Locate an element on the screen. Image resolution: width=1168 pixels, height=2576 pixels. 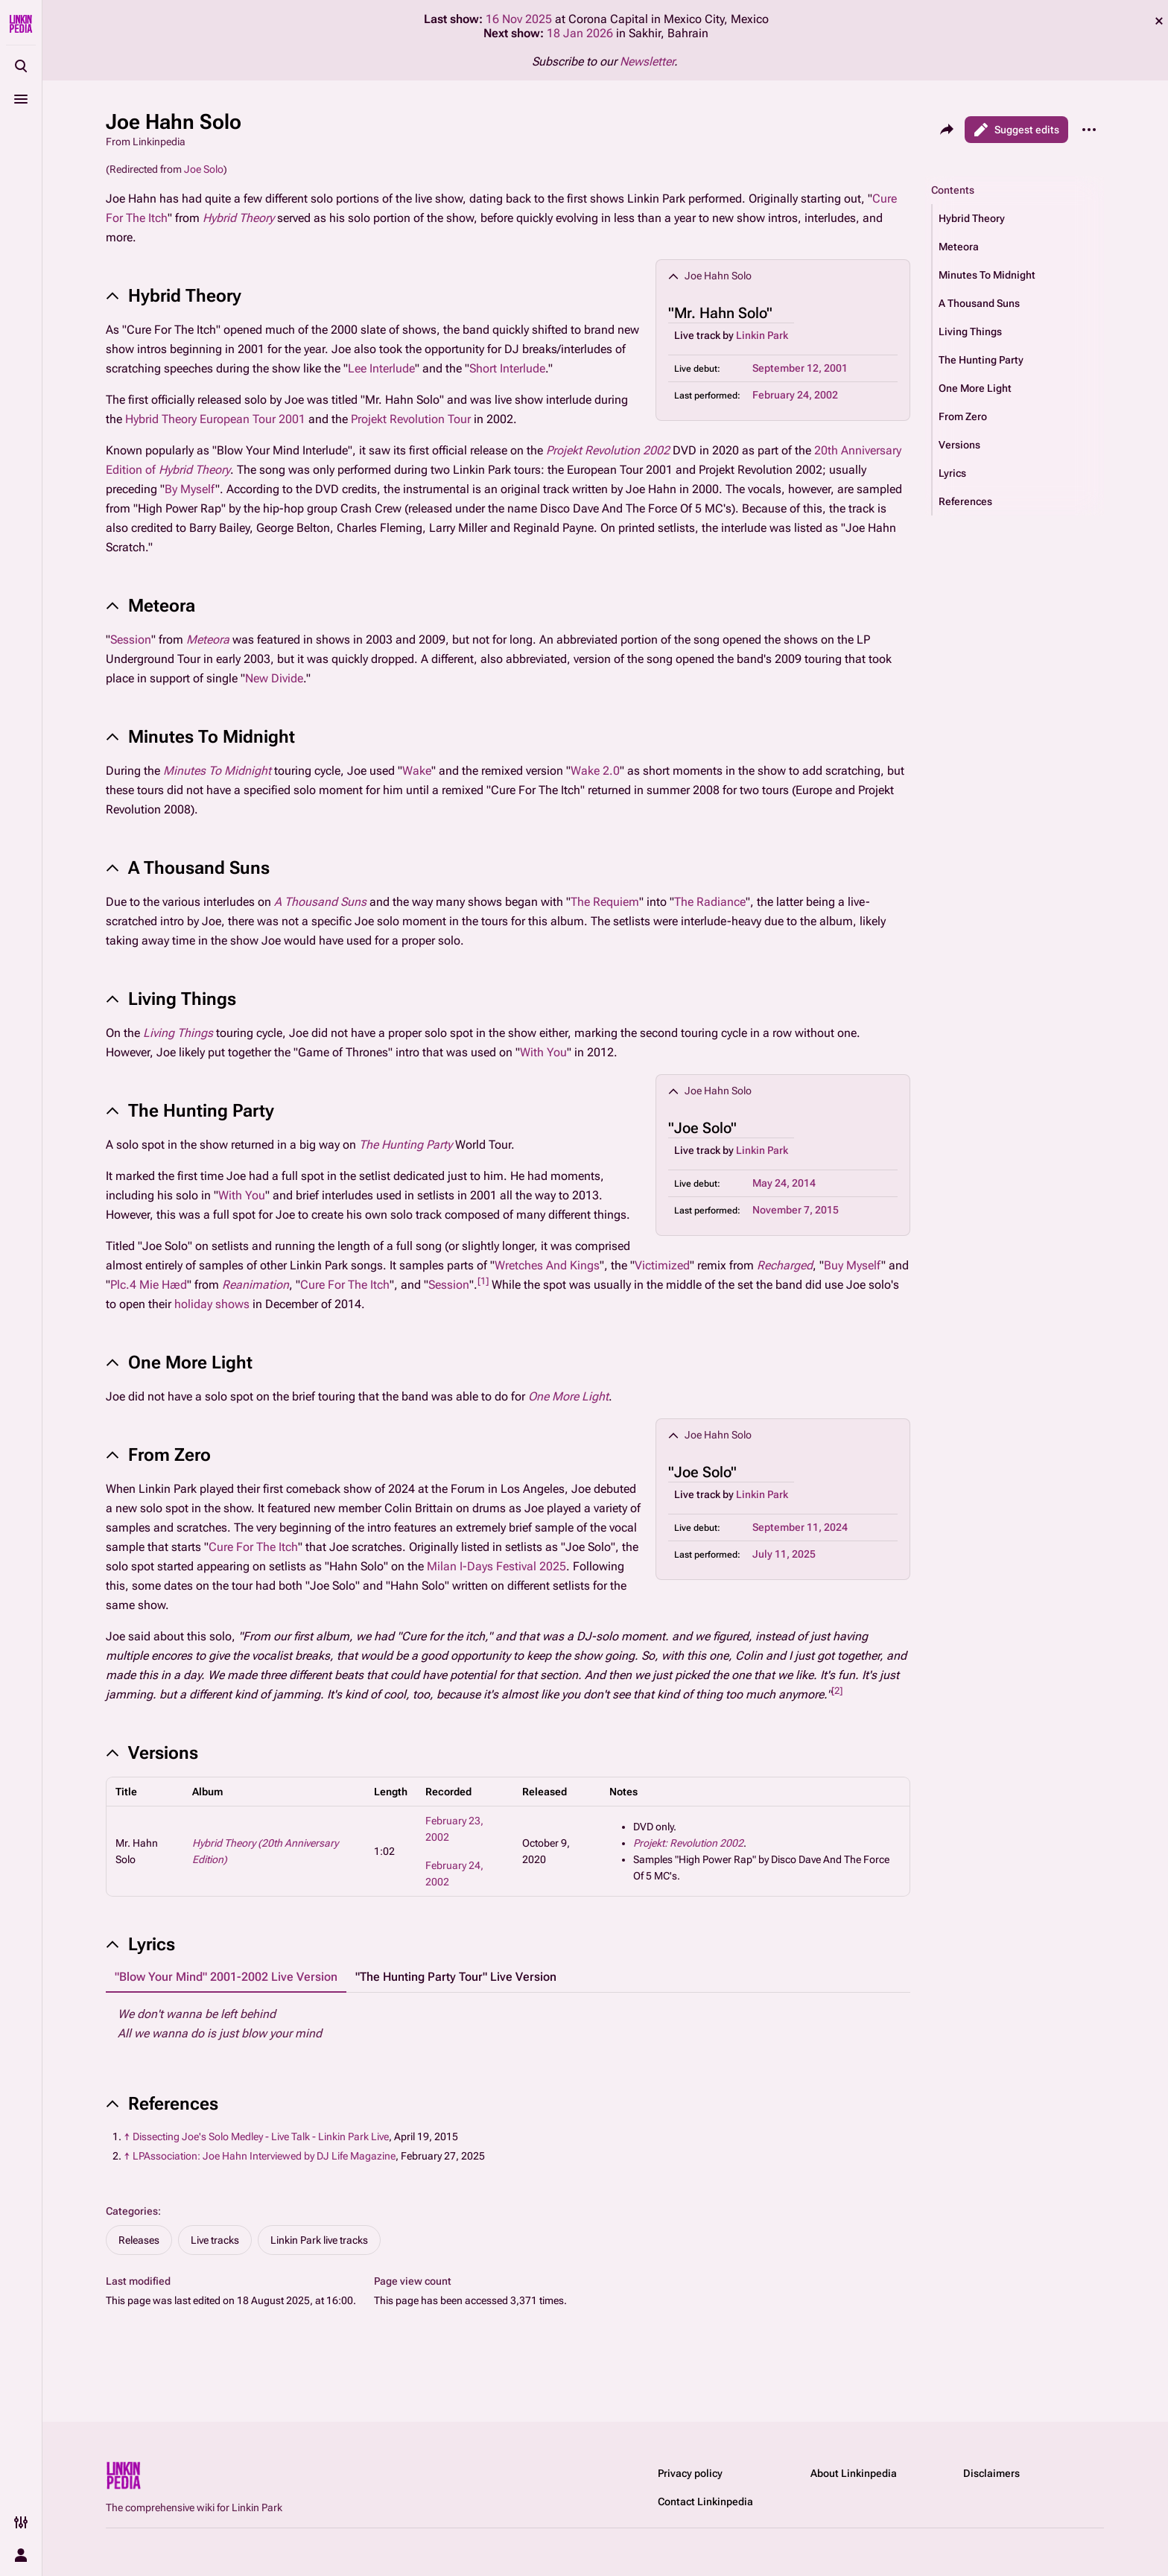
Hybrid Theory is located at coordinates (238, 218).